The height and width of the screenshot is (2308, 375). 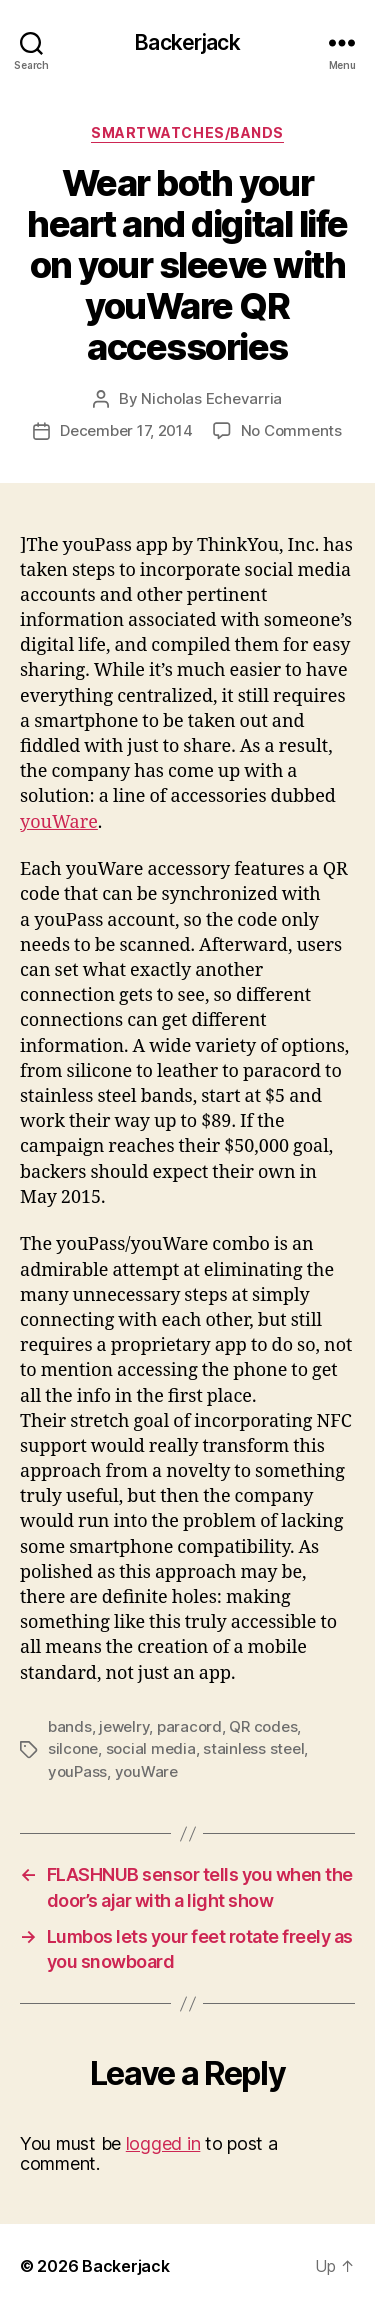 What do you see at coordinates (253, 1748) in the screenshot?
I see `stainless steel` at bounding box center [253, 1748].